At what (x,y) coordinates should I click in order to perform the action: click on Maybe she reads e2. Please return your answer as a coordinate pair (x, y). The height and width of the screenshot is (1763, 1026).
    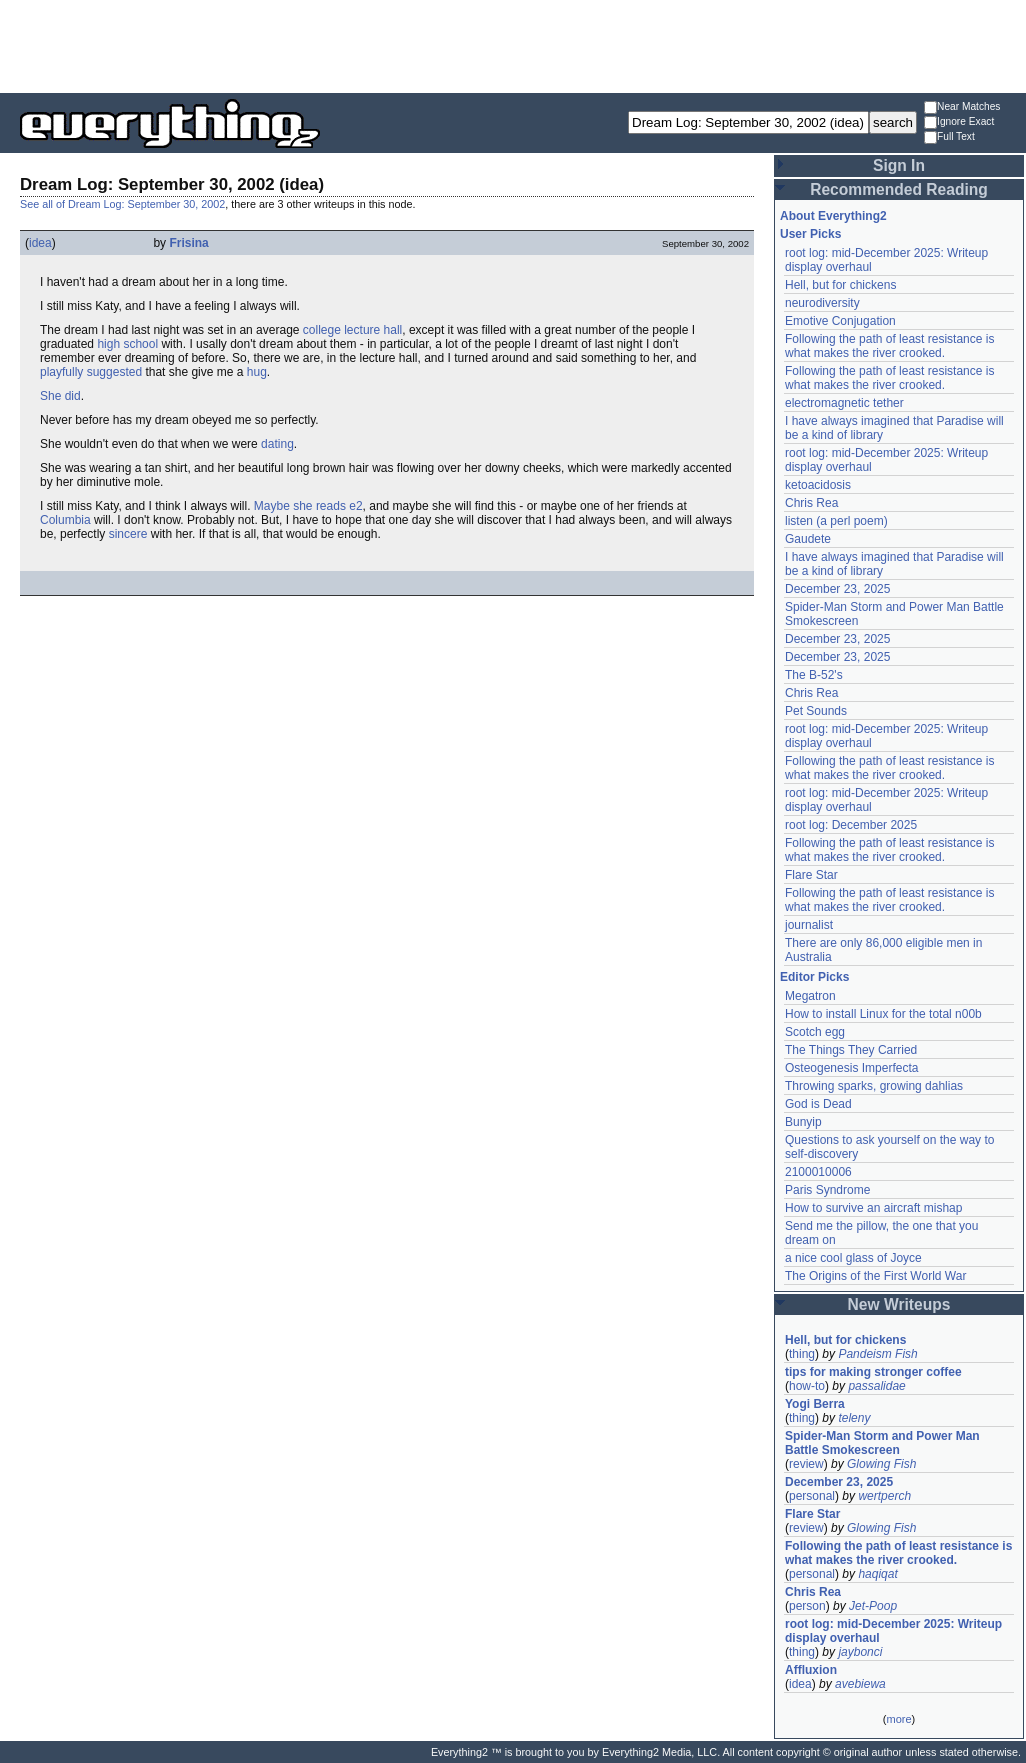
    Looking at the image, I should click on (308, 506).